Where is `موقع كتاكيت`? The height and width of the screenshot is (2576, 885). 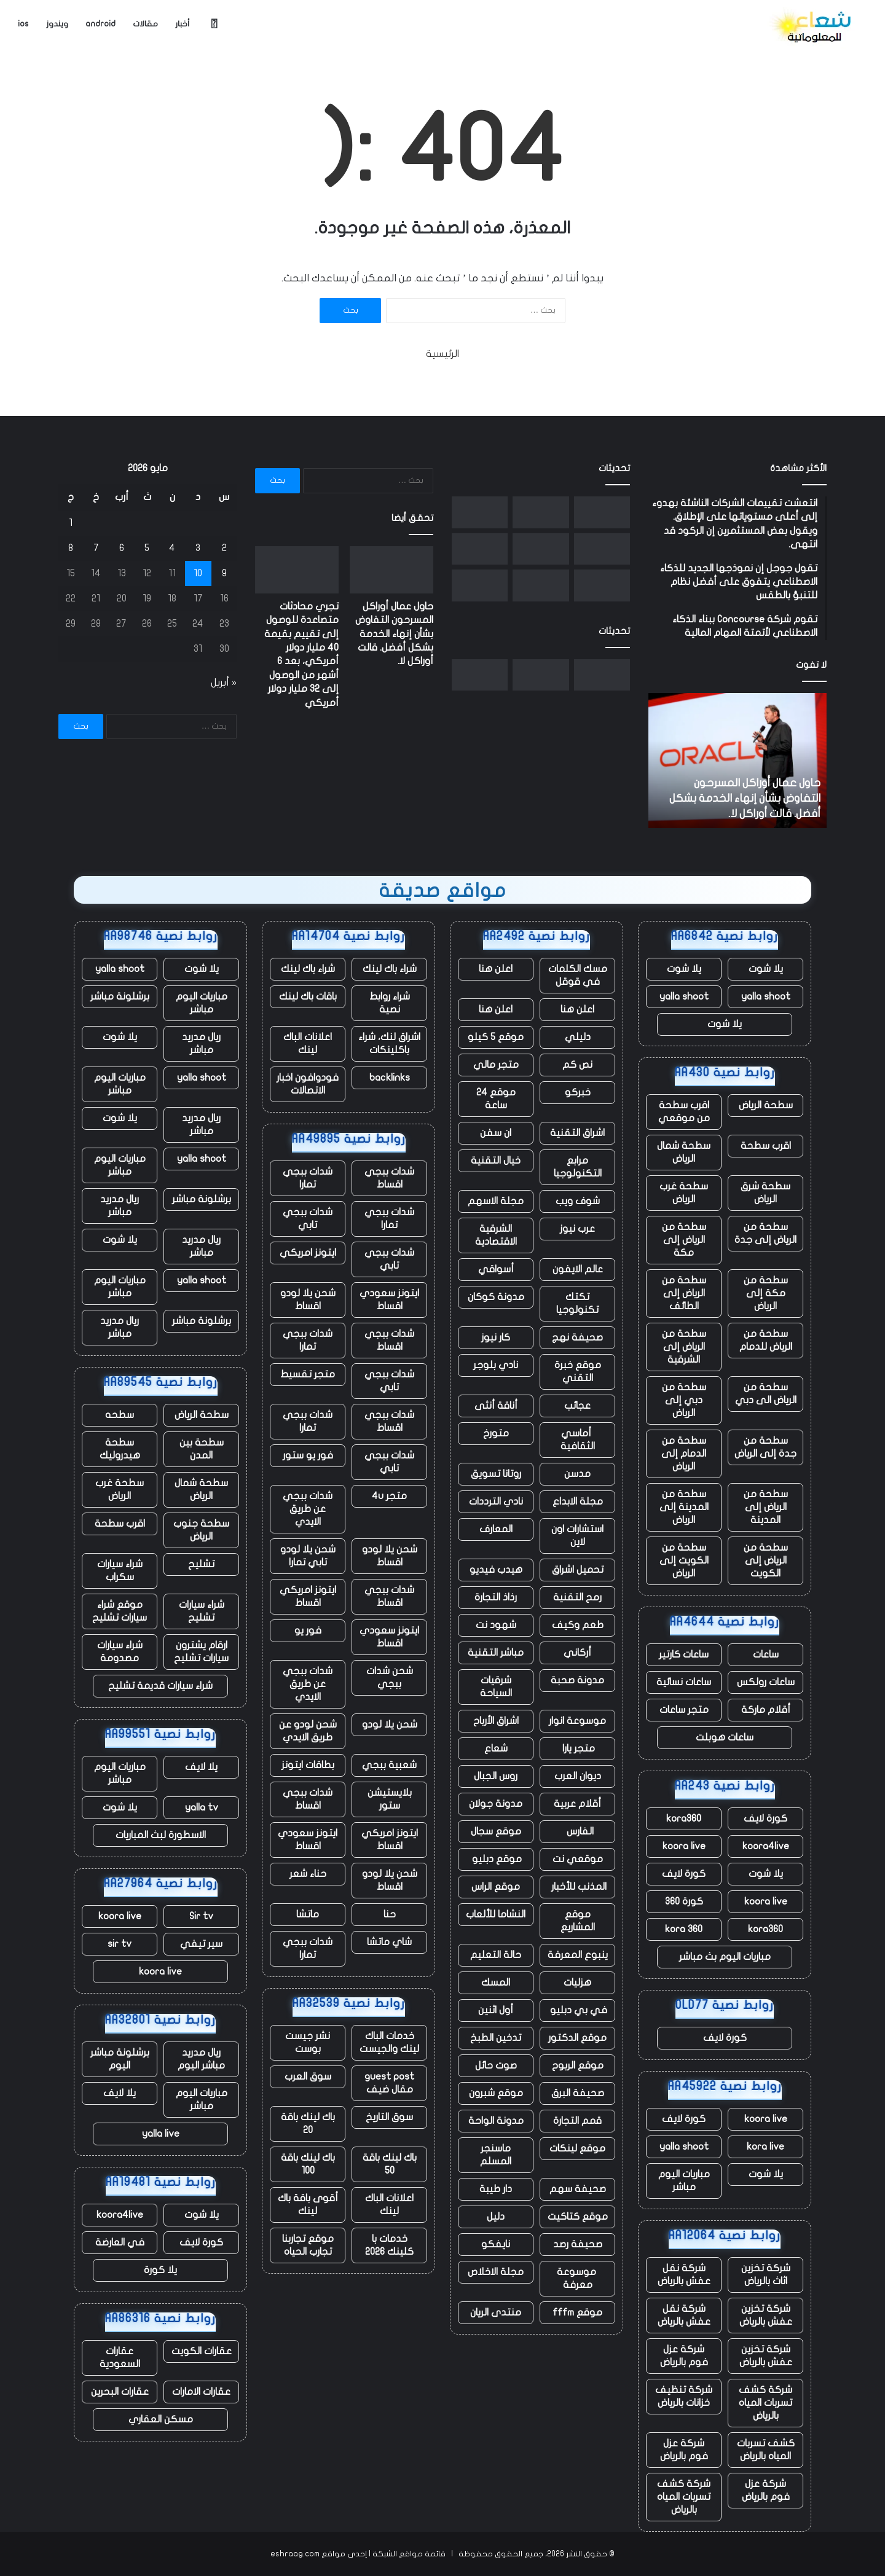 موقع كتاكيت is located at coordinates (578, 2217).